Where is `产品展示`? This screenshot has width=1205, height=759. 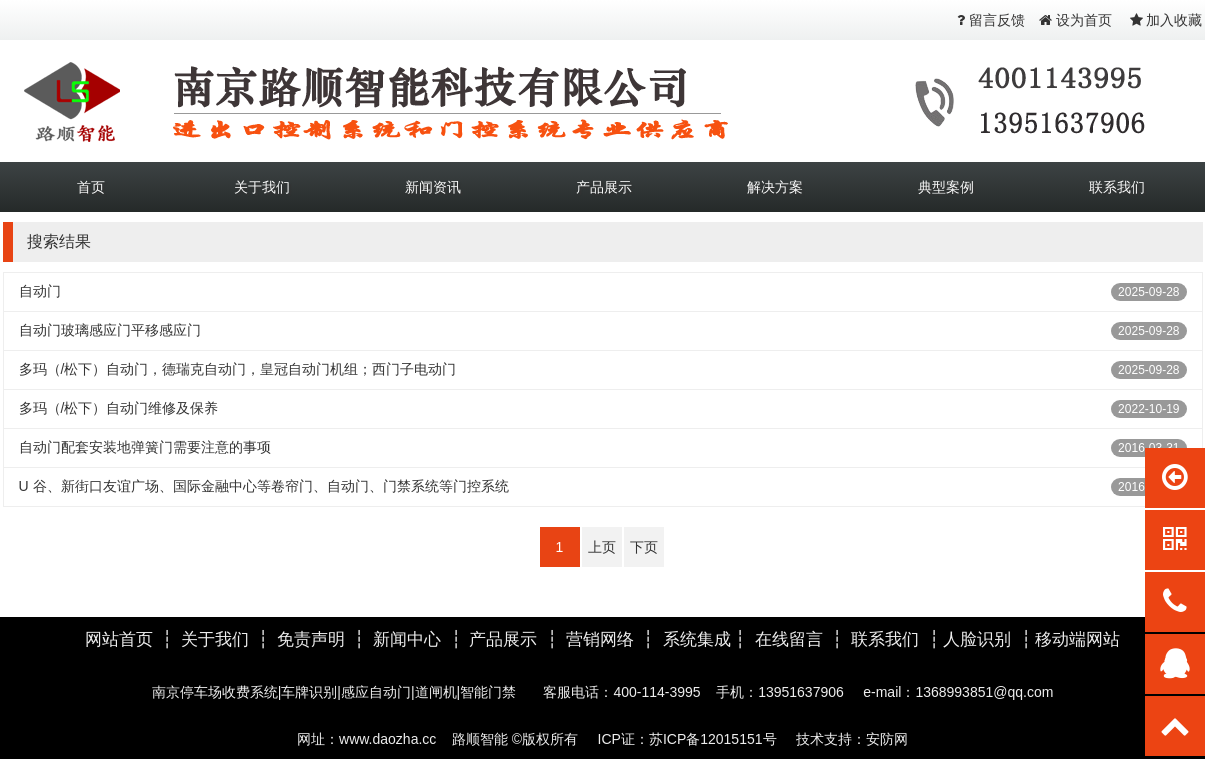
产品展示 is located at coordinates (604, 187).